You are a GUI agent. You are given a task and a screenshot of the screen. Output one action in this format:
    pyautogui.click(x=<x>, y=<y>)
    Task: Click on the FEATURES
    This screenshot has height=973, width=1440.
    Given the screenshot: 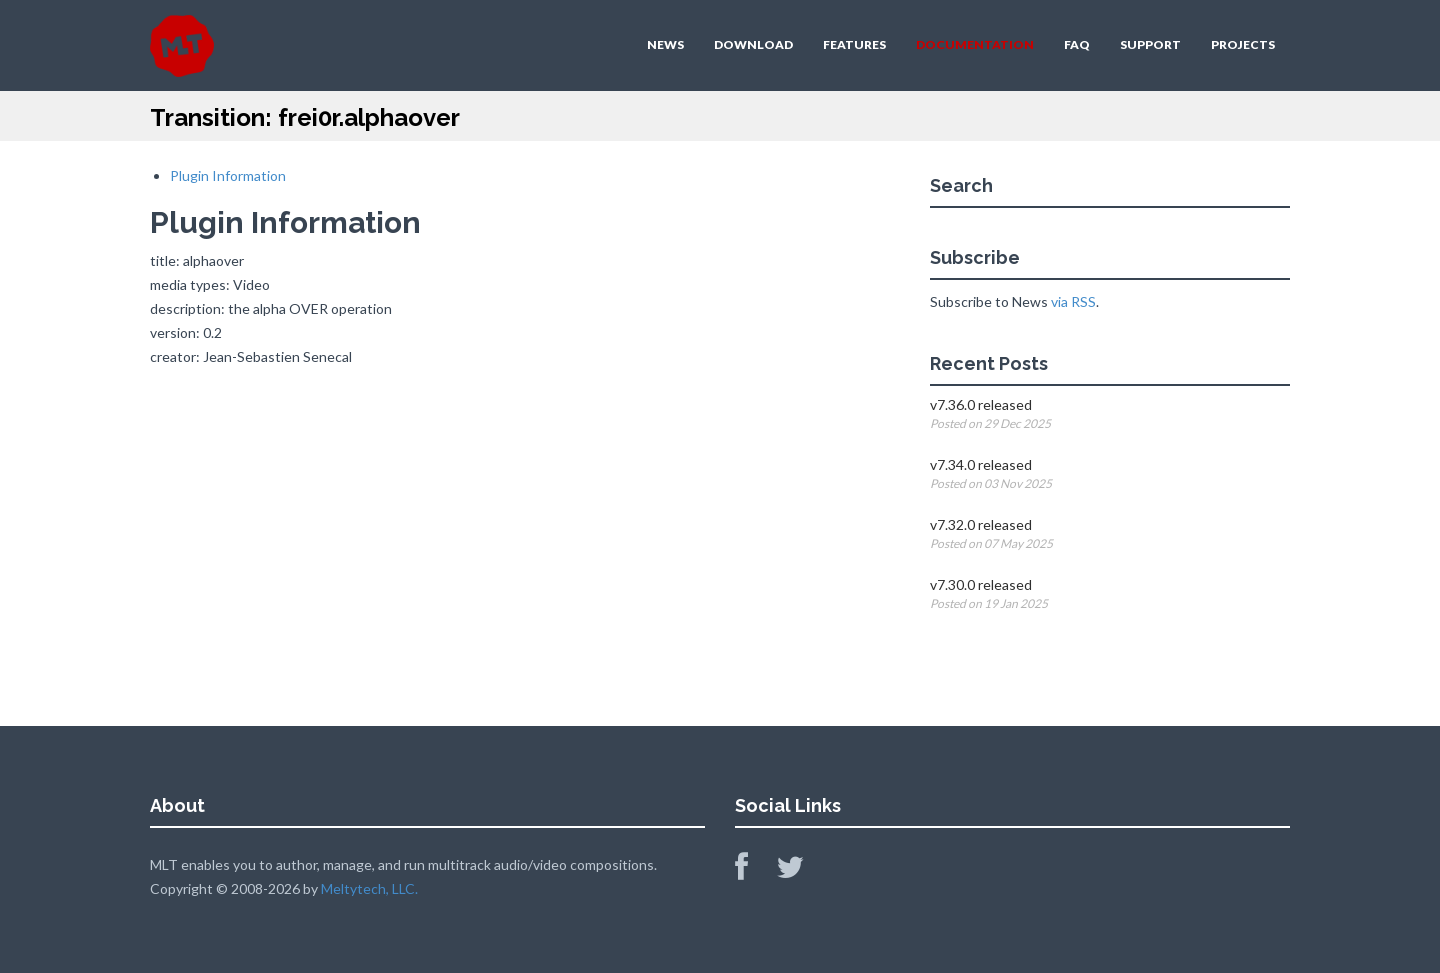 What is the action you would take?
    pyautogui.click(x=854, y=44)
    